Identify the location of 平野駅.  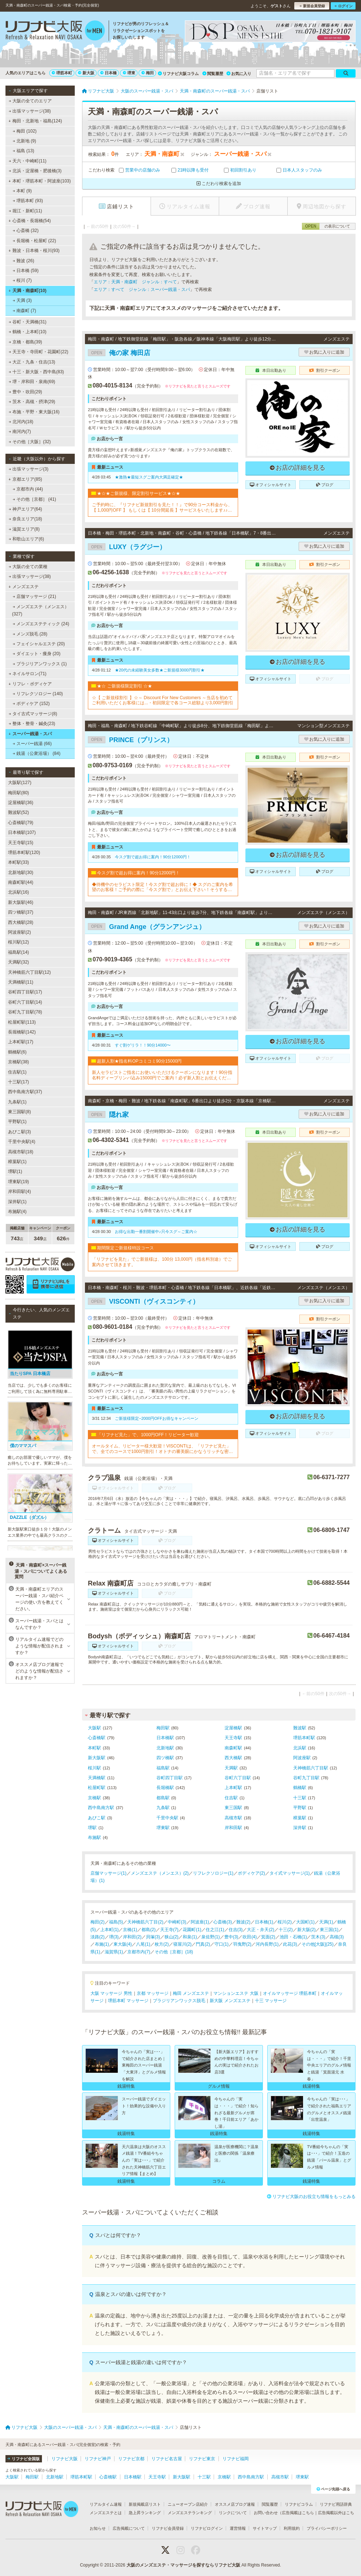
(299, 1807).